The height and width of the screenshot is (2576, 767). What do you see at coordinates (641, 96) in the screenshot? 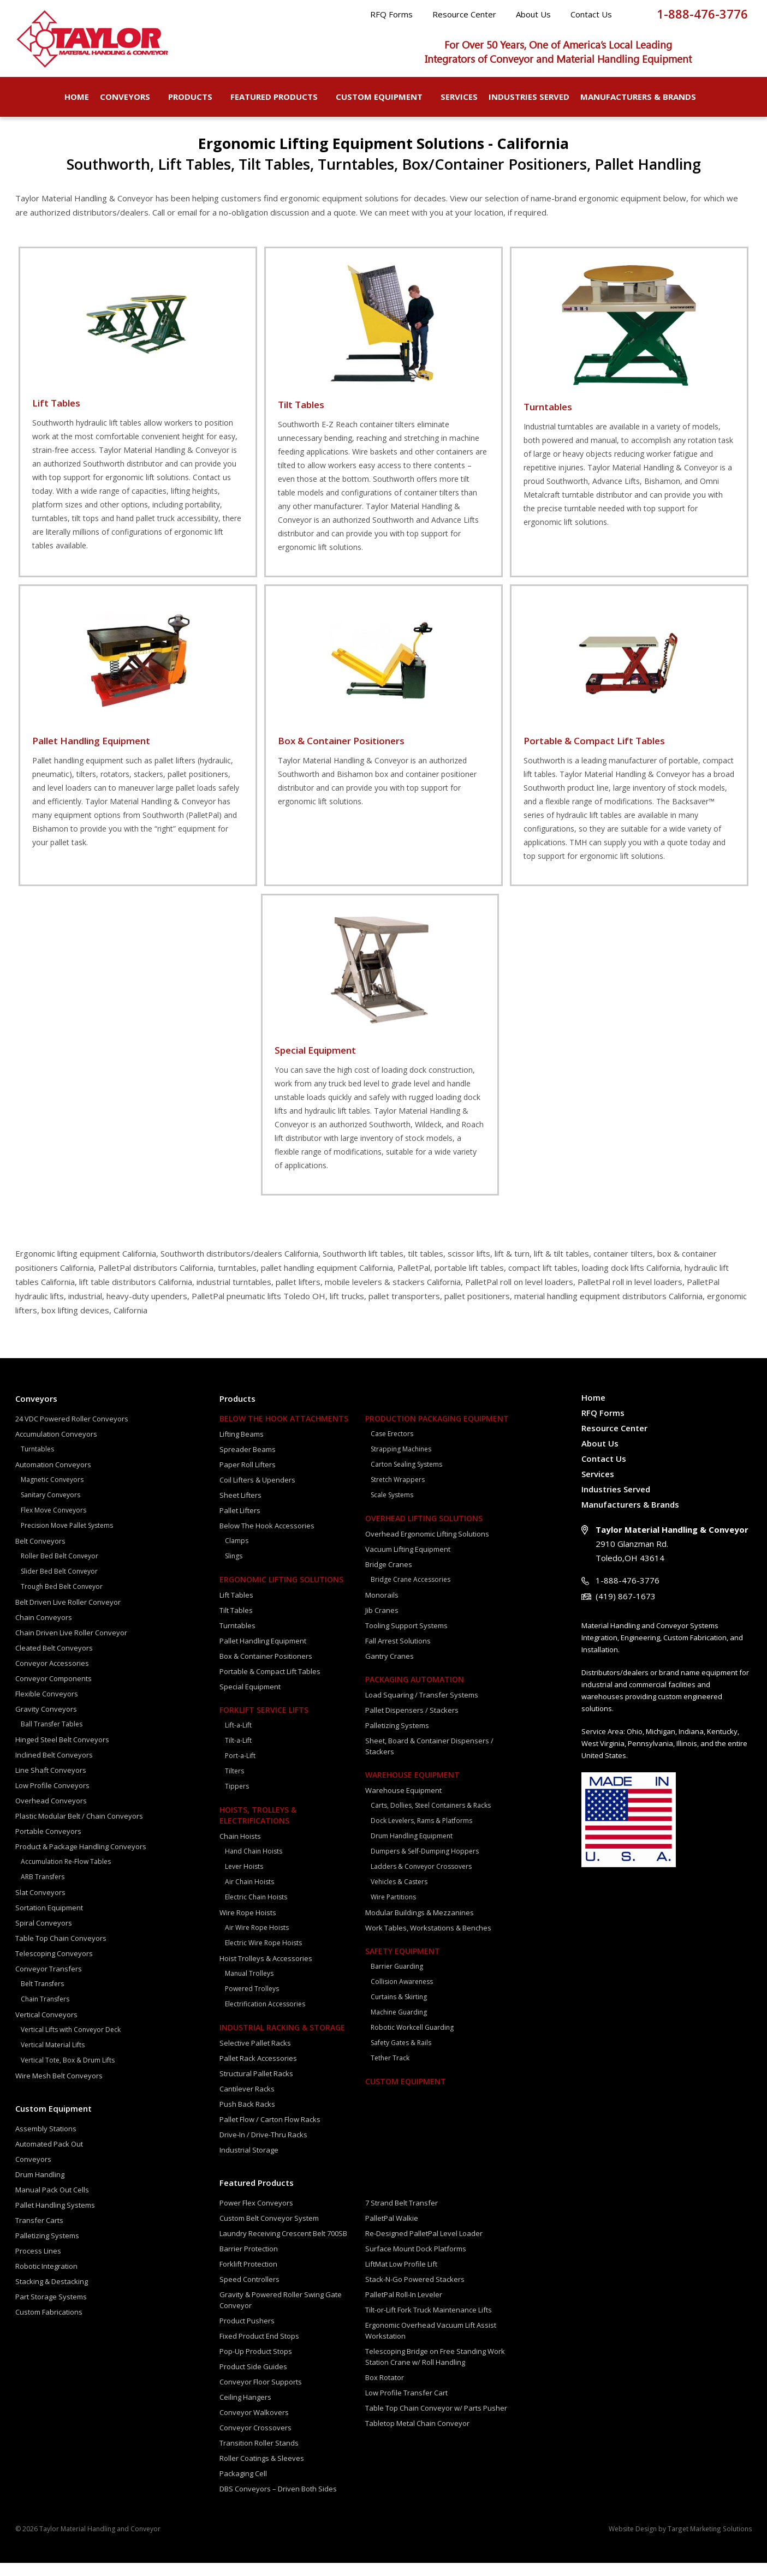
I see `Manufacturers & Brands` at bounding box center [641, 96].